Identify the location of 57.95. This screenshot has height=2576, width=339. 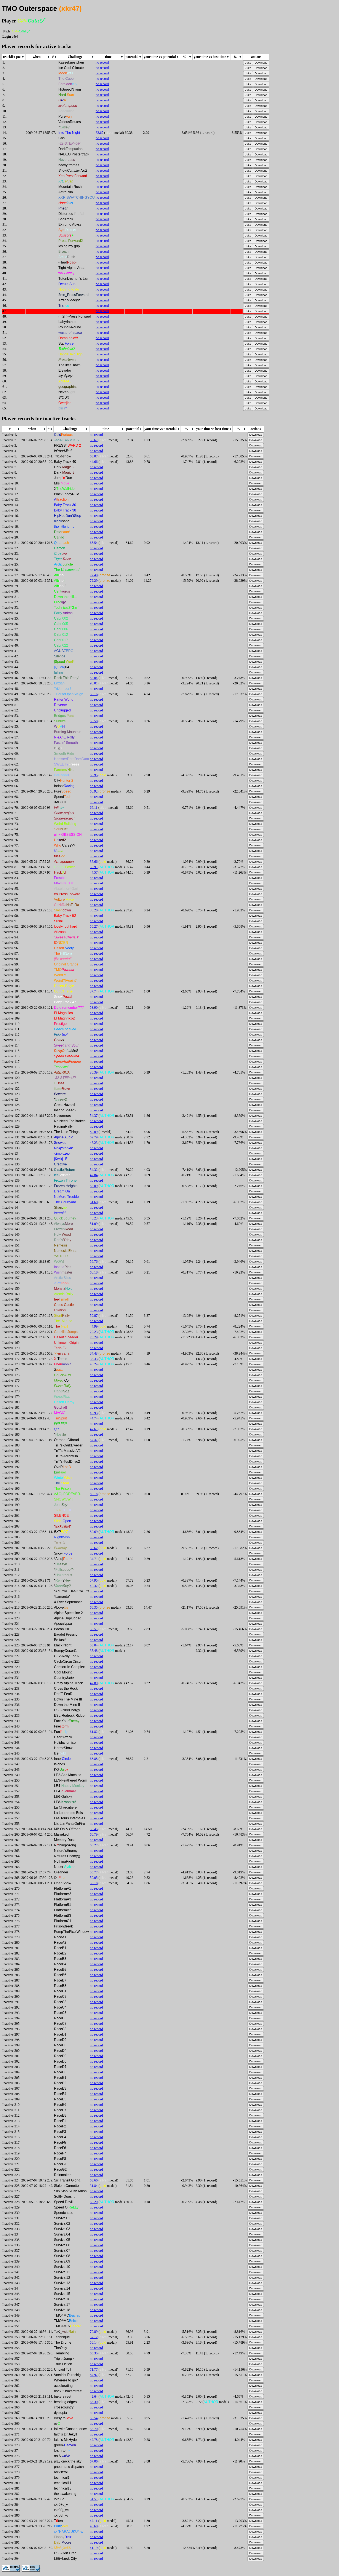
(94, 1580).